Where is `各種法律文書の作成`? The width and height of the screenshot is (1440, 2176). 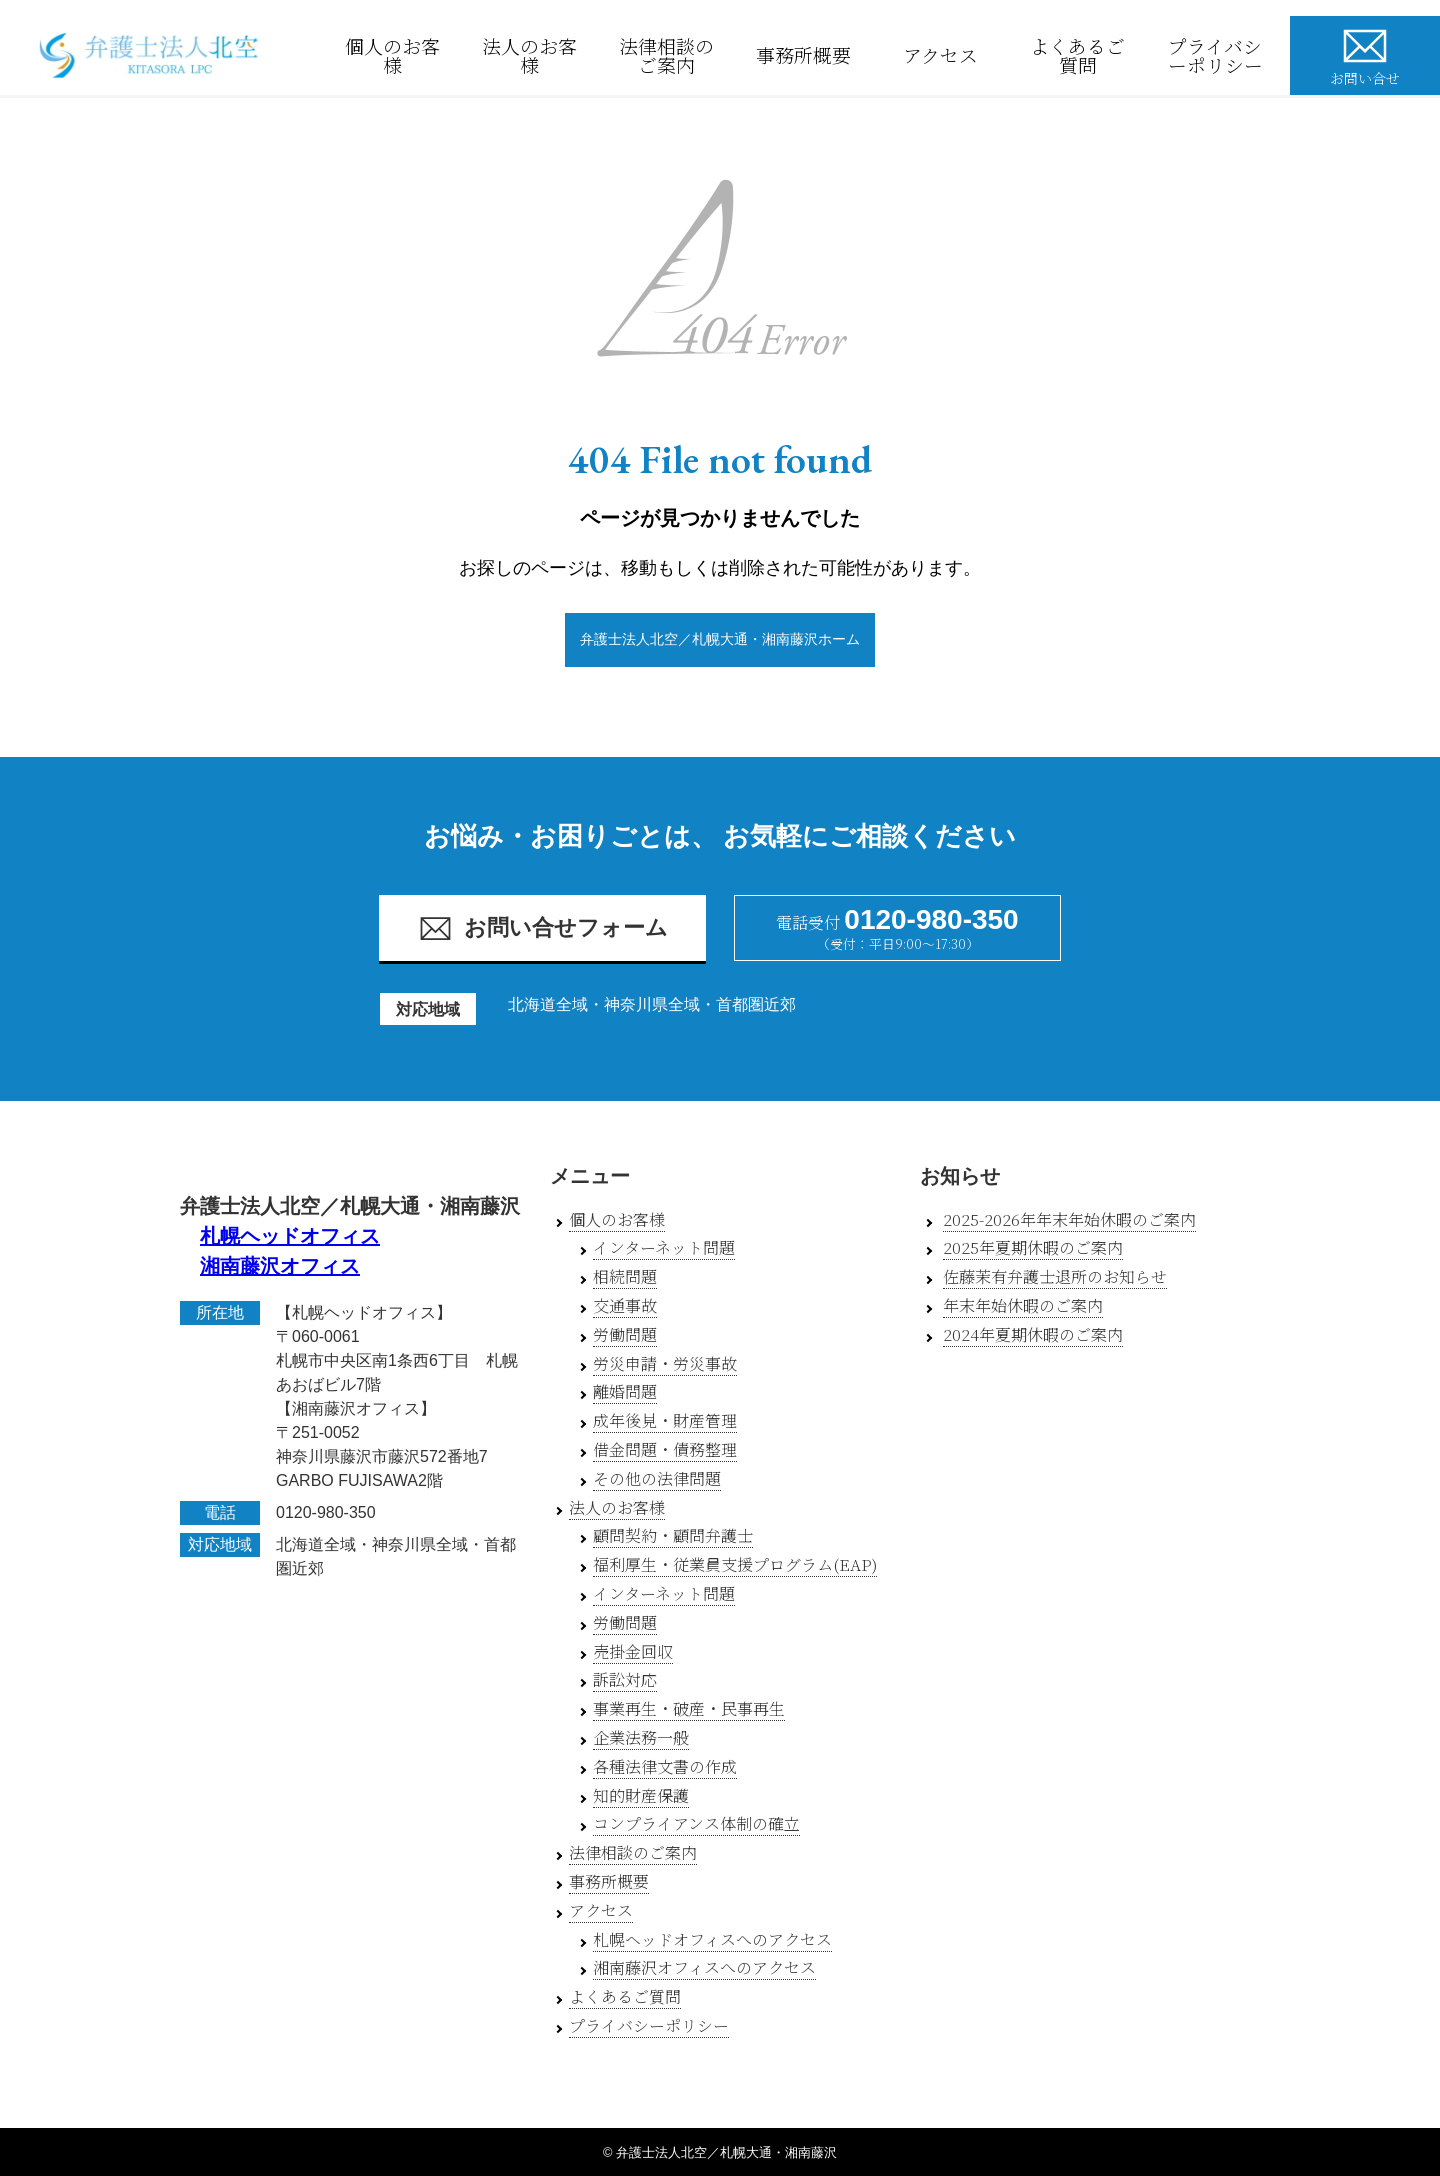 各種法律文書の作成 is located at coordinates (665, 1766).